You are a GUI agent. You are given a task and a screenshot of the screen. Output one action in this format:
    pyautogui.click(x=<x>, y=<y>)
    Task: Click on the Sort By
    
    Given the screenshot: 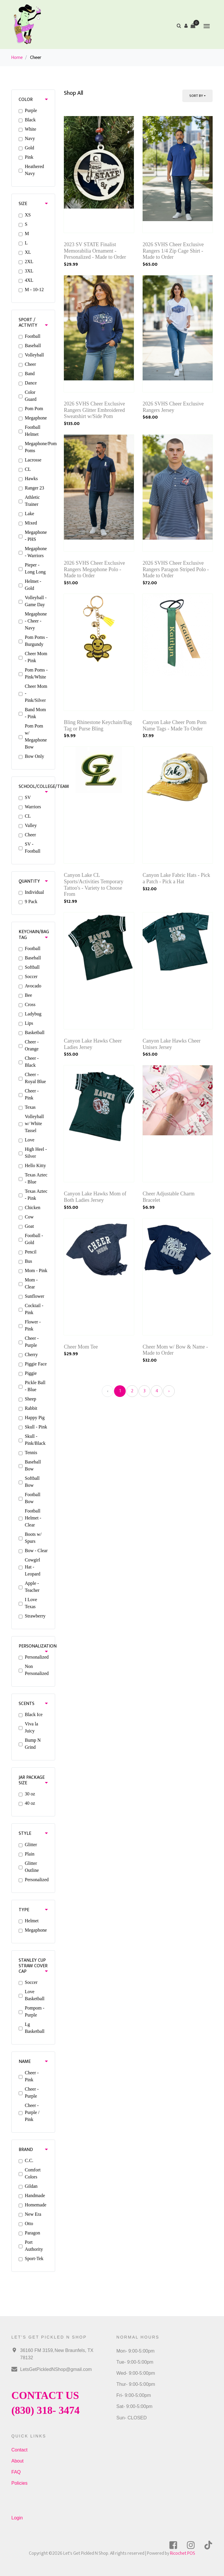 What is the action you would take?
    pyautogui.click(x=196, y=95)
    